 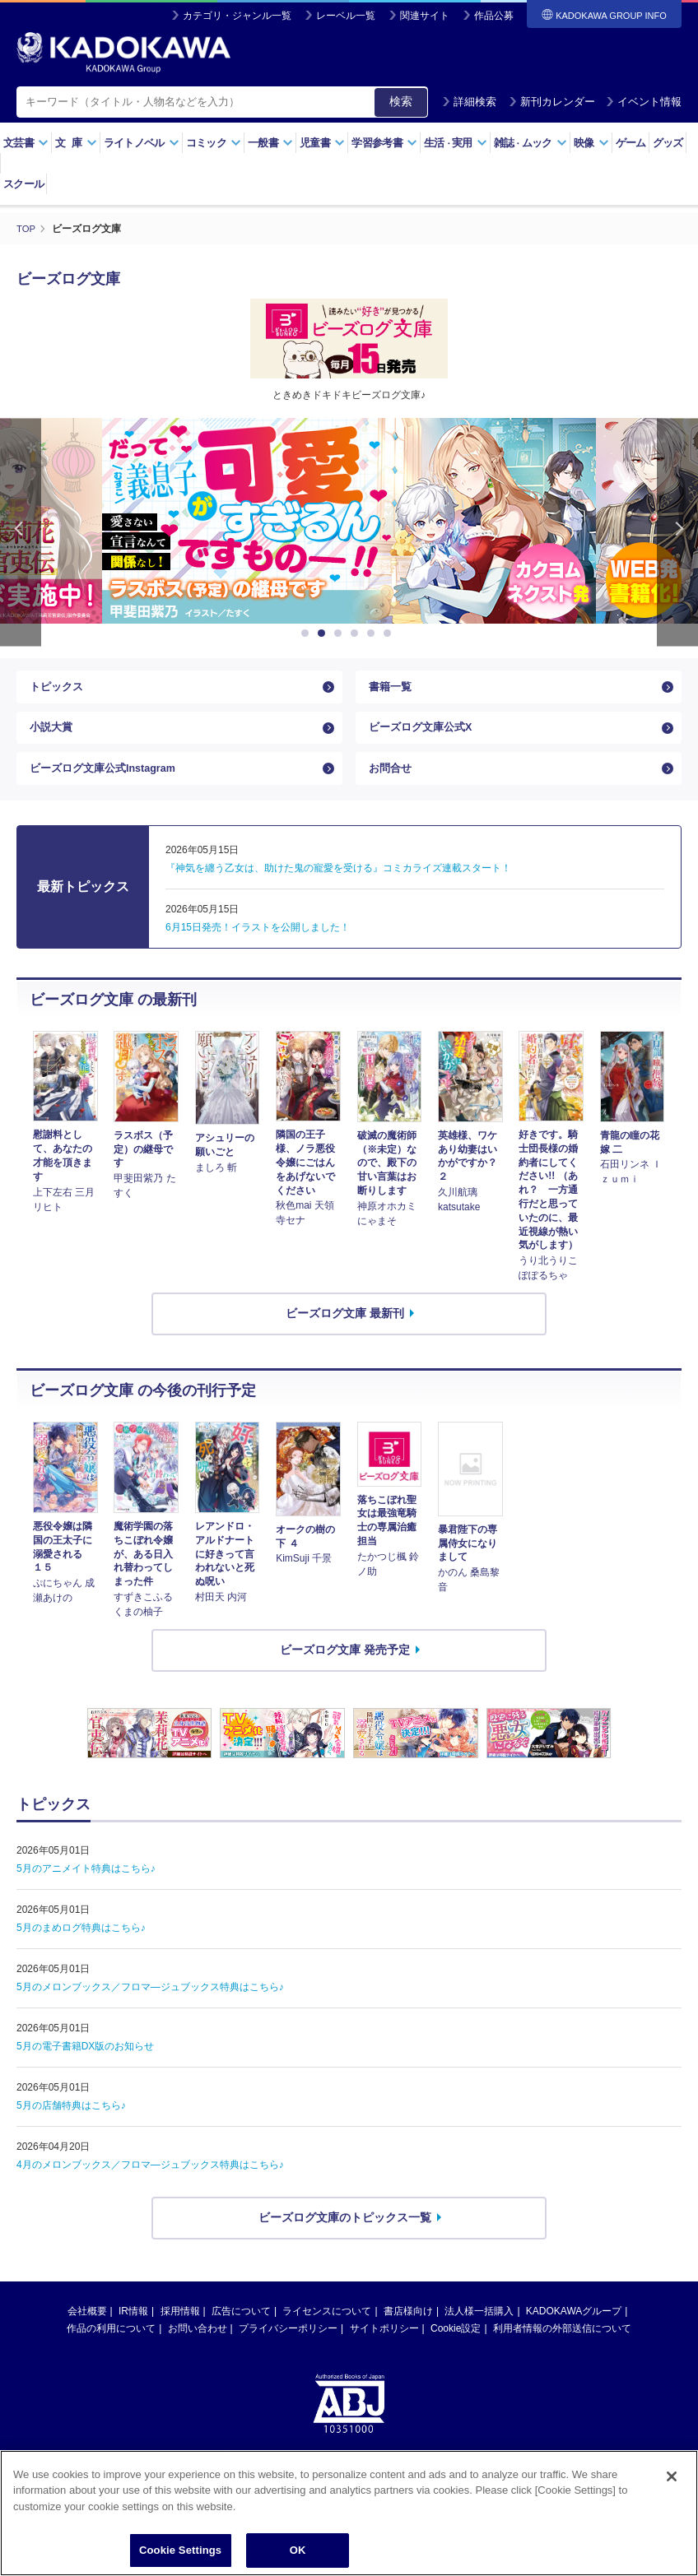 I want to click on Cookie Settings, so click(x=180, y=2550).